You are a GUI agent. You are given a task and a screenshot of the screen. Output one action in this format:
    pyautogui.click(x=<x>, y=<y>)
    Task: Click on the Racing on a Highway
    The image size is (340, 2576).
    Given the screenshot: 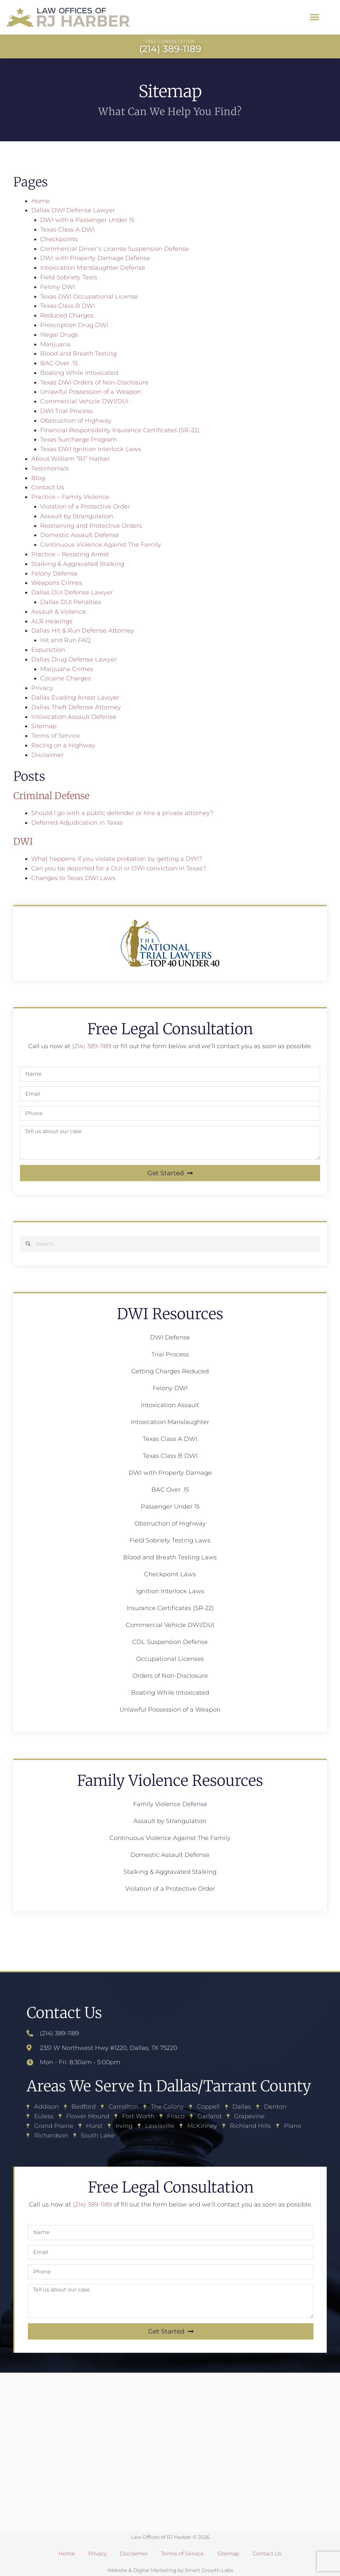 What is the action you would take?
    pyautogui.click(x=63, y=745)
    